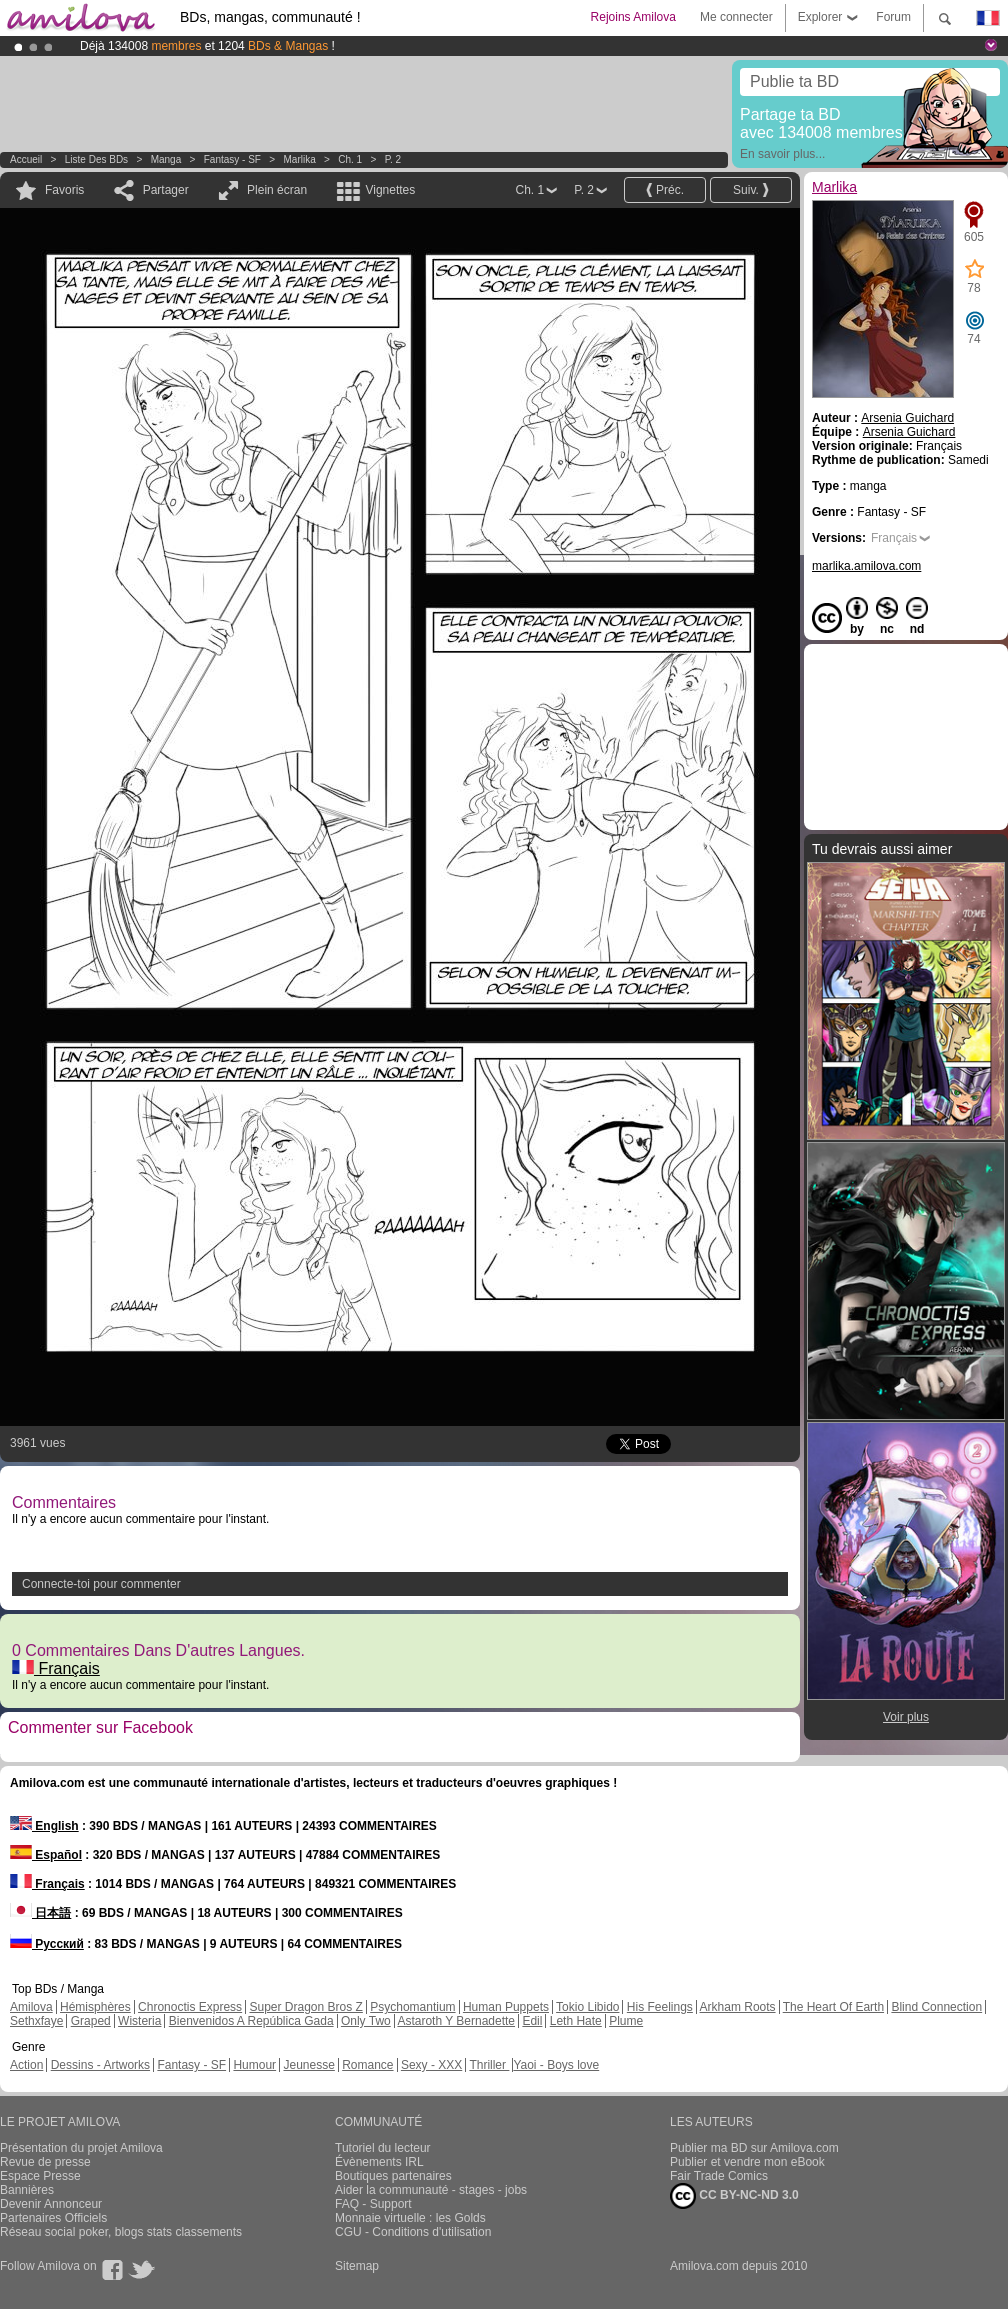 This screenshot has height=2309, width=1008. I want to click on FAQ - Support, so click(373, 2204).